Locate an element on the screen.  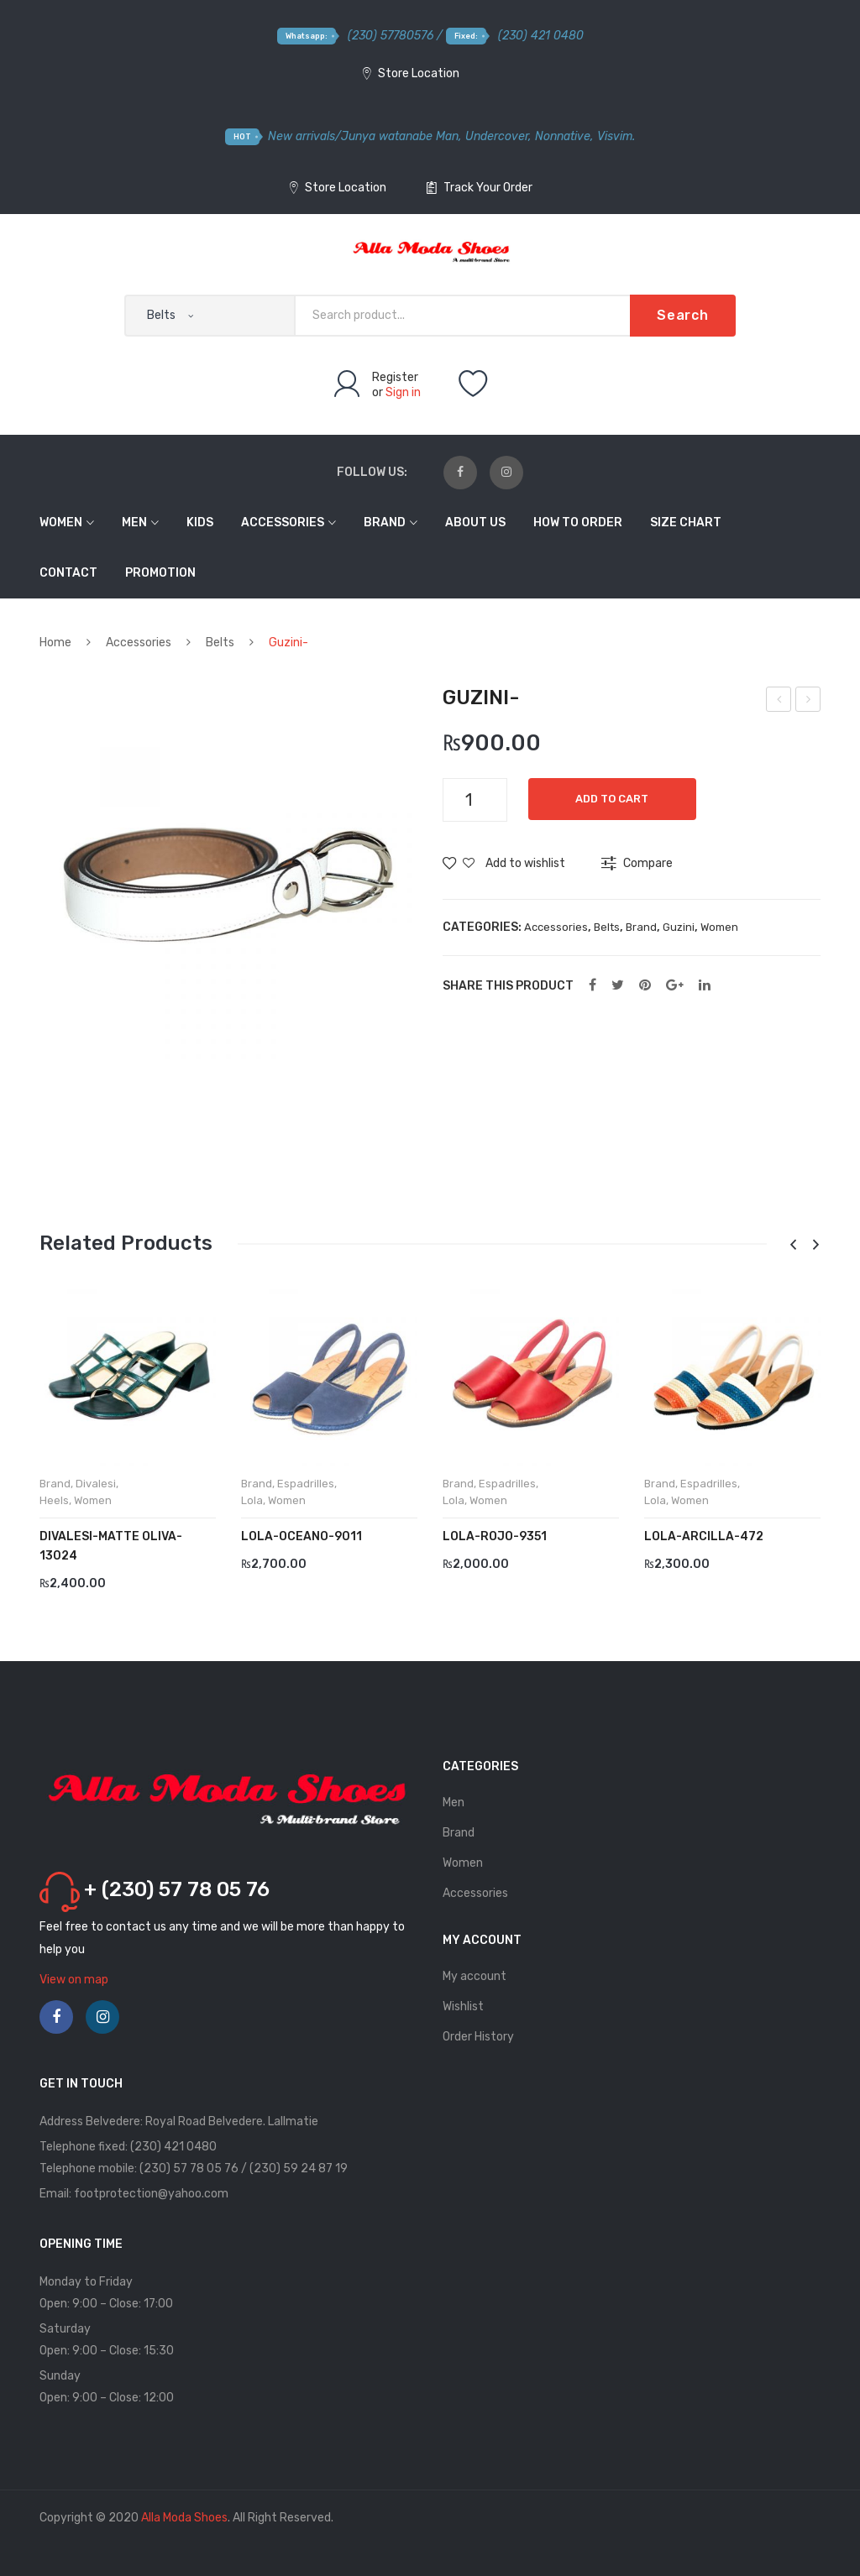
Women is located at coordinates (60, 522).